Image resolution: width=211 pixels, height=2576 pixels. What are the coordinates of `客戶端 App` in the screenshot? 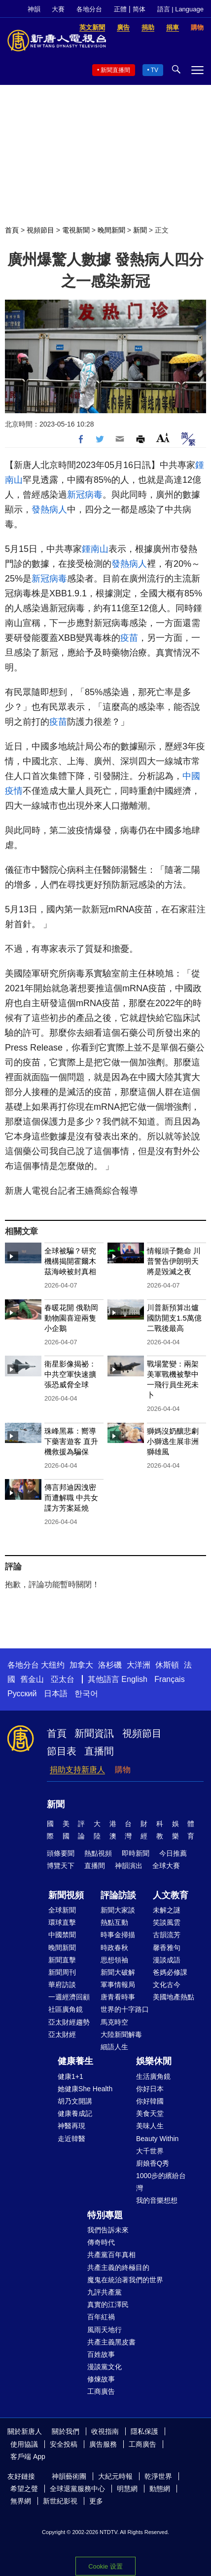 It's located at (27, 2456).